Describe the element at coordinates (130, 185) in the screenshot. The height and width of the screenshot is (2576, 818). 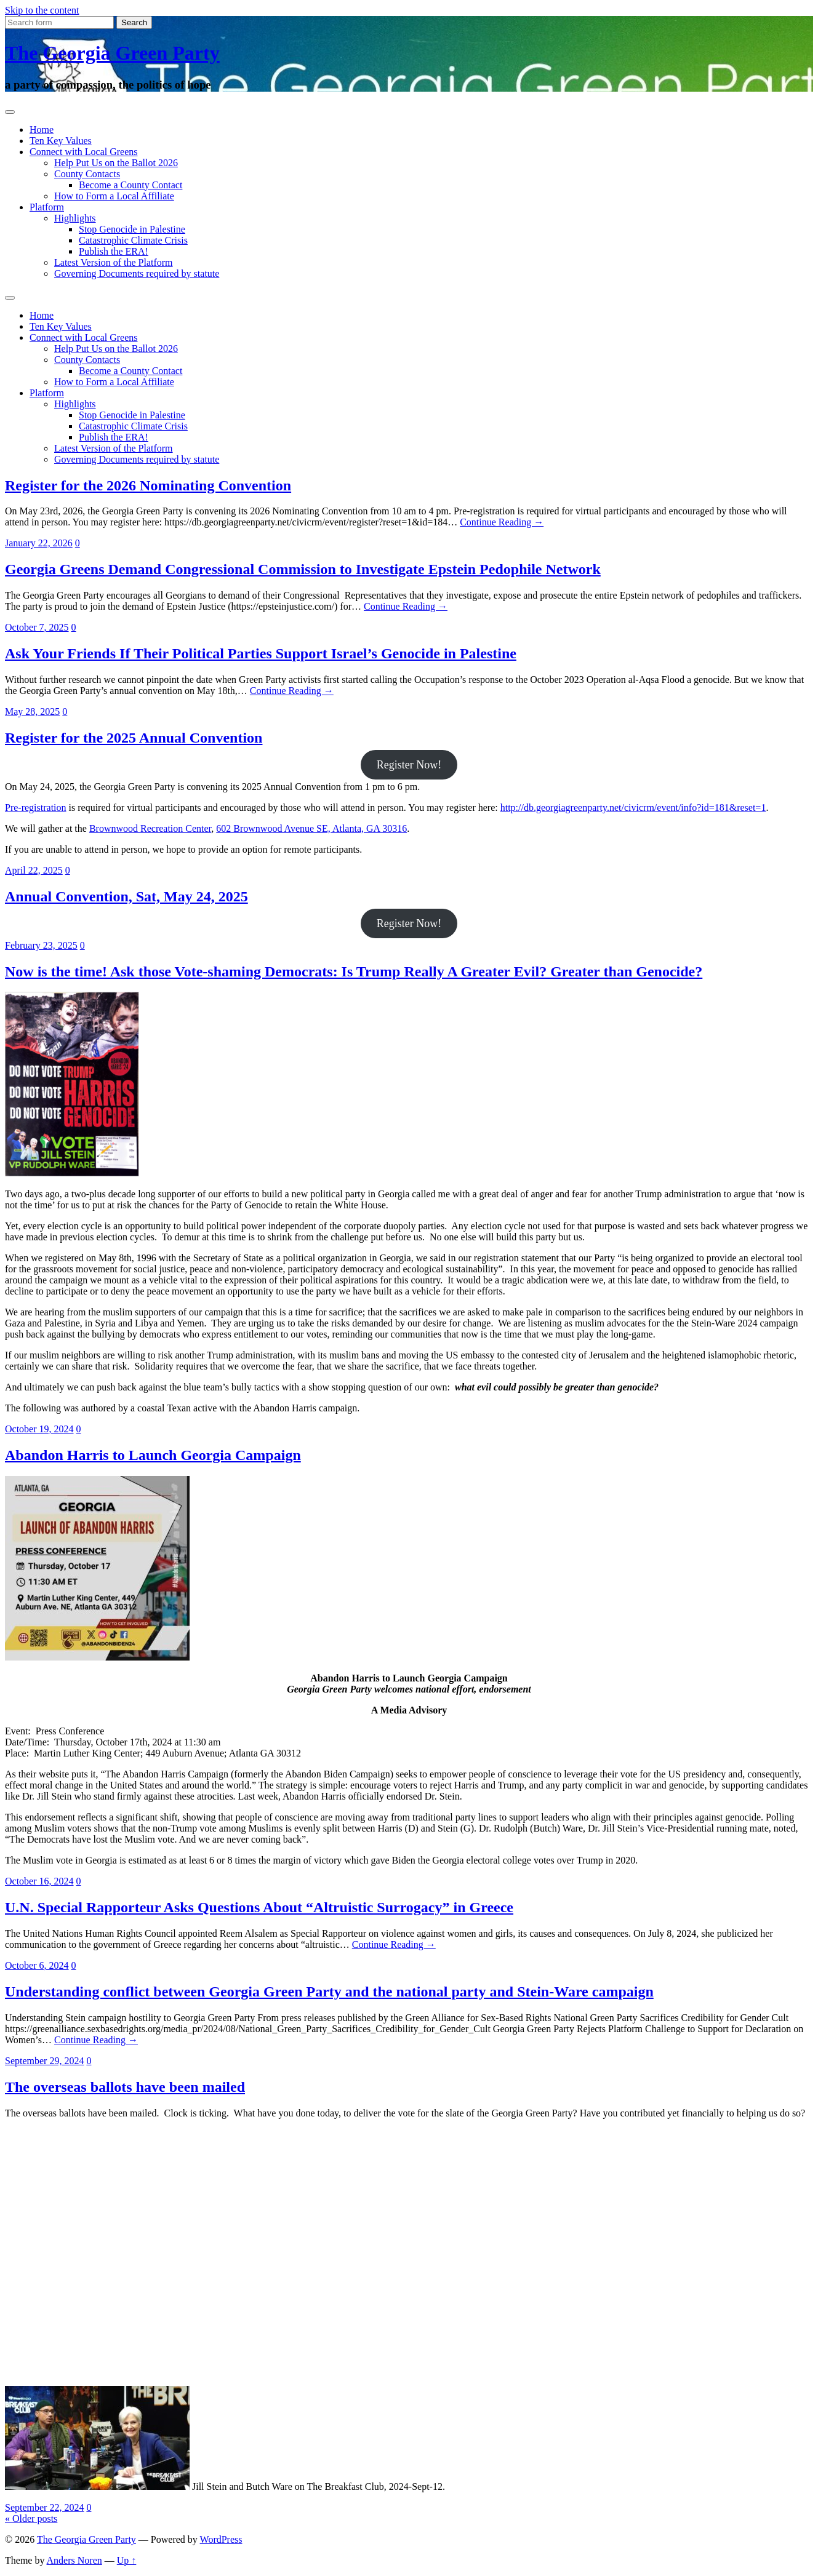
I see `Become a County Contact` at that location.